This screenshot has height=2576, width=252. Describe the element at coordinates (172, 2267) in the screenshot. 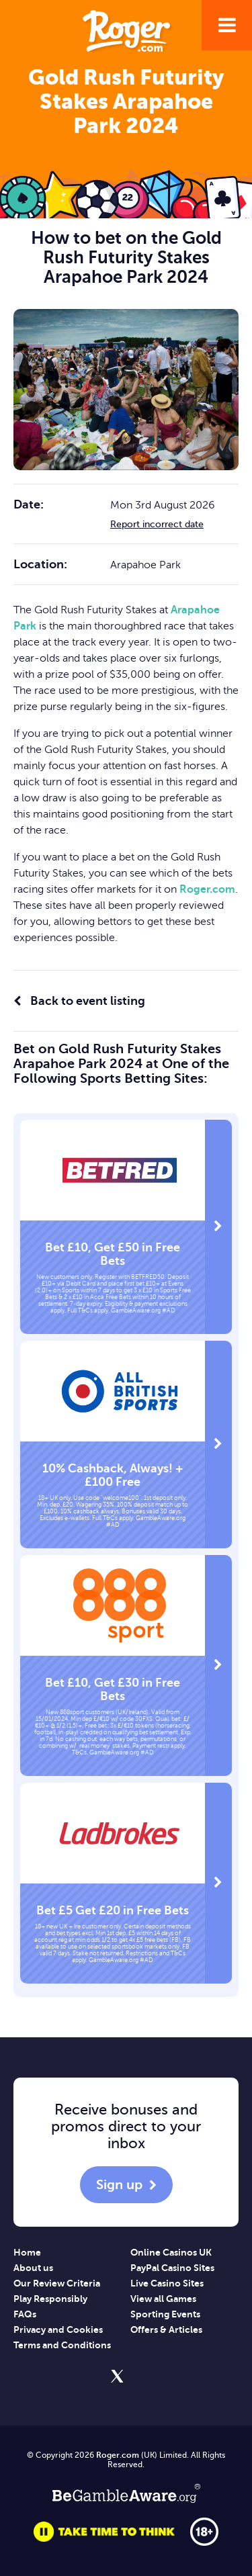

I see `PayPal Casino Sites` at that location.